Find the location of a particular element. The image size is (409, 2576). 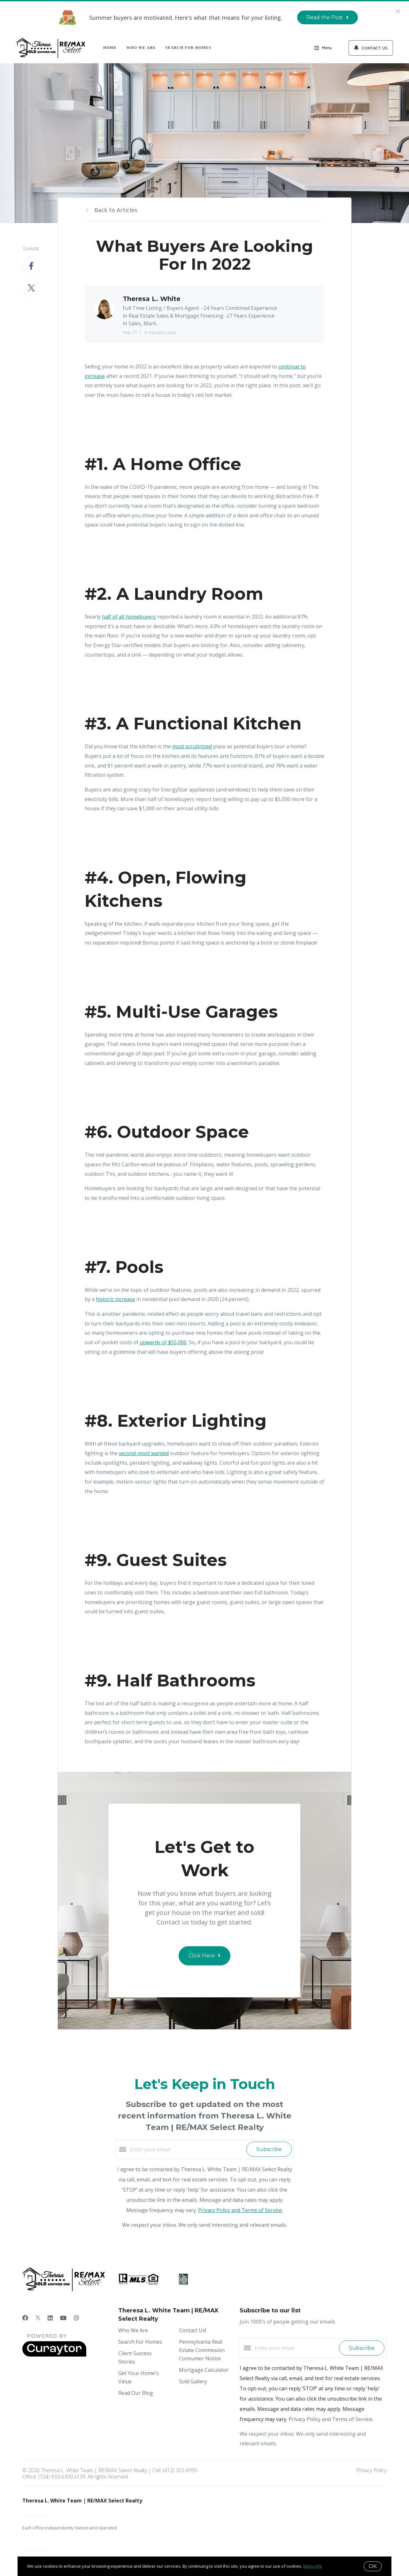

Sold Gallery is located at coordinates (193, 2381).